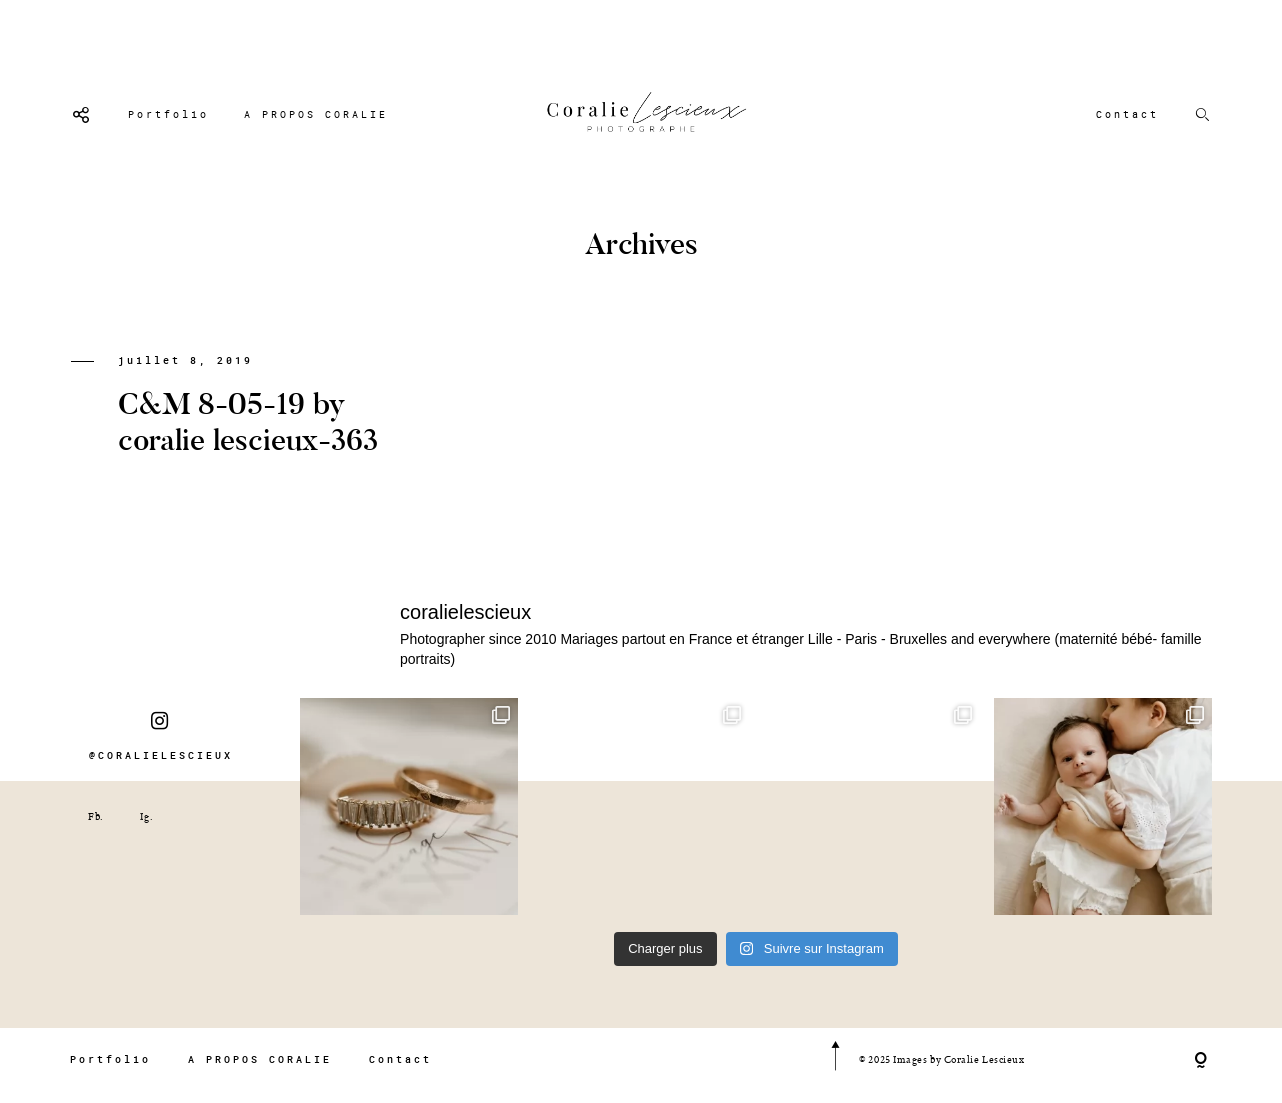 The height and width of the screenshot is (1103, 1282). I want to click on Contact, so click(1127, 114).